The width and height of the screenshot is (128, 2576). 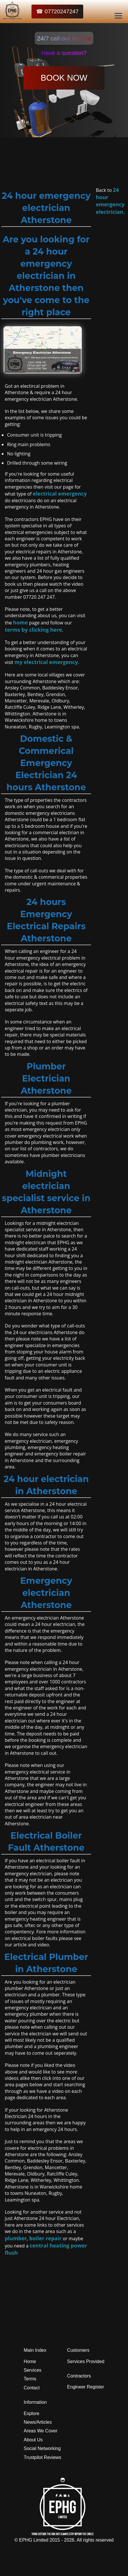 What do you see at coordinates (46, 662) in the screenshot?
I see `my electrical emergency` at bounding box center [46, 662].